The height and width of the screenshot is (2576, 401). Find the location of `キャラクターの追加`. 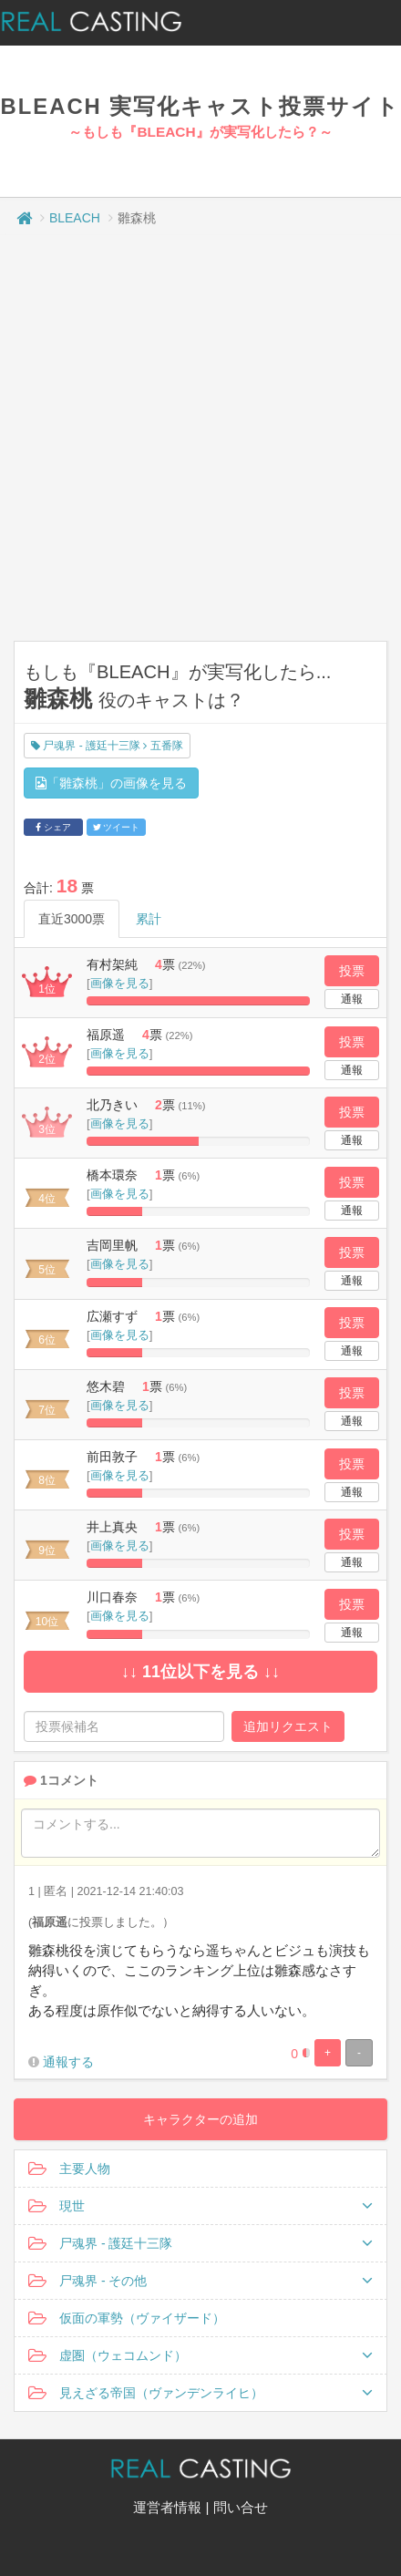

キャラクターの追加 is located at coordinates (200, 2119).